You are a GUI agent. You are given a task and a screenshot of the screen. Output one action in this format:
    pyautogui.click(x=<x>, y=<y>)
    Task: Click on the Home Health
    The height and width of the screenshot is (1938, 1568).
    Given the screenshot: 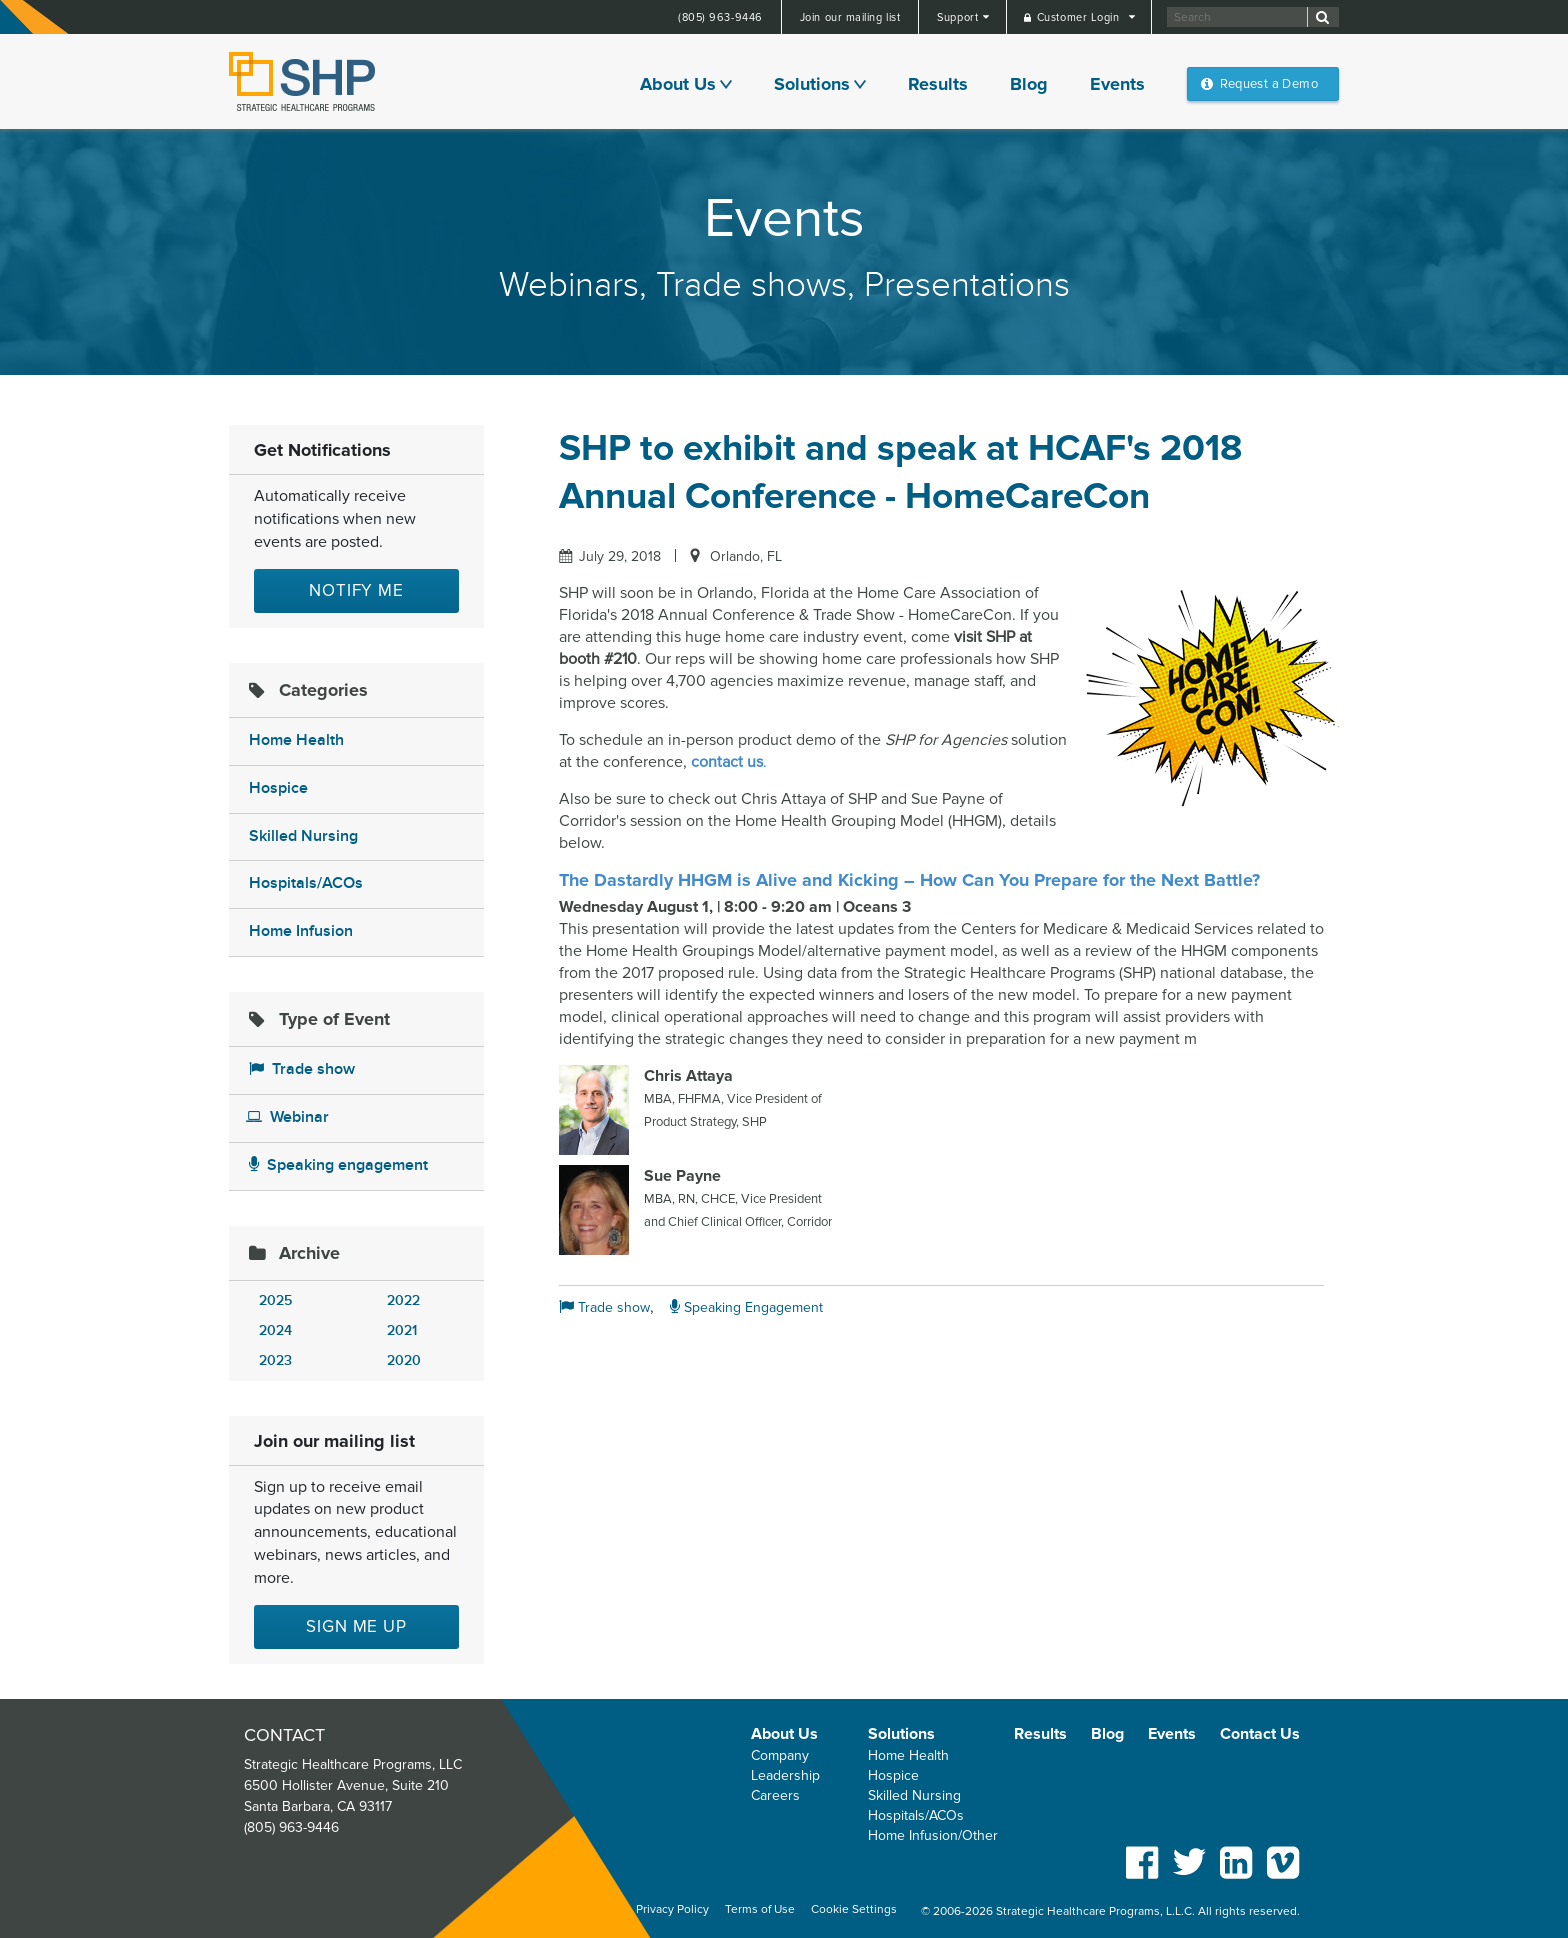 What is the action you would take?
    pyautogui.click(x=296, y=740)
    